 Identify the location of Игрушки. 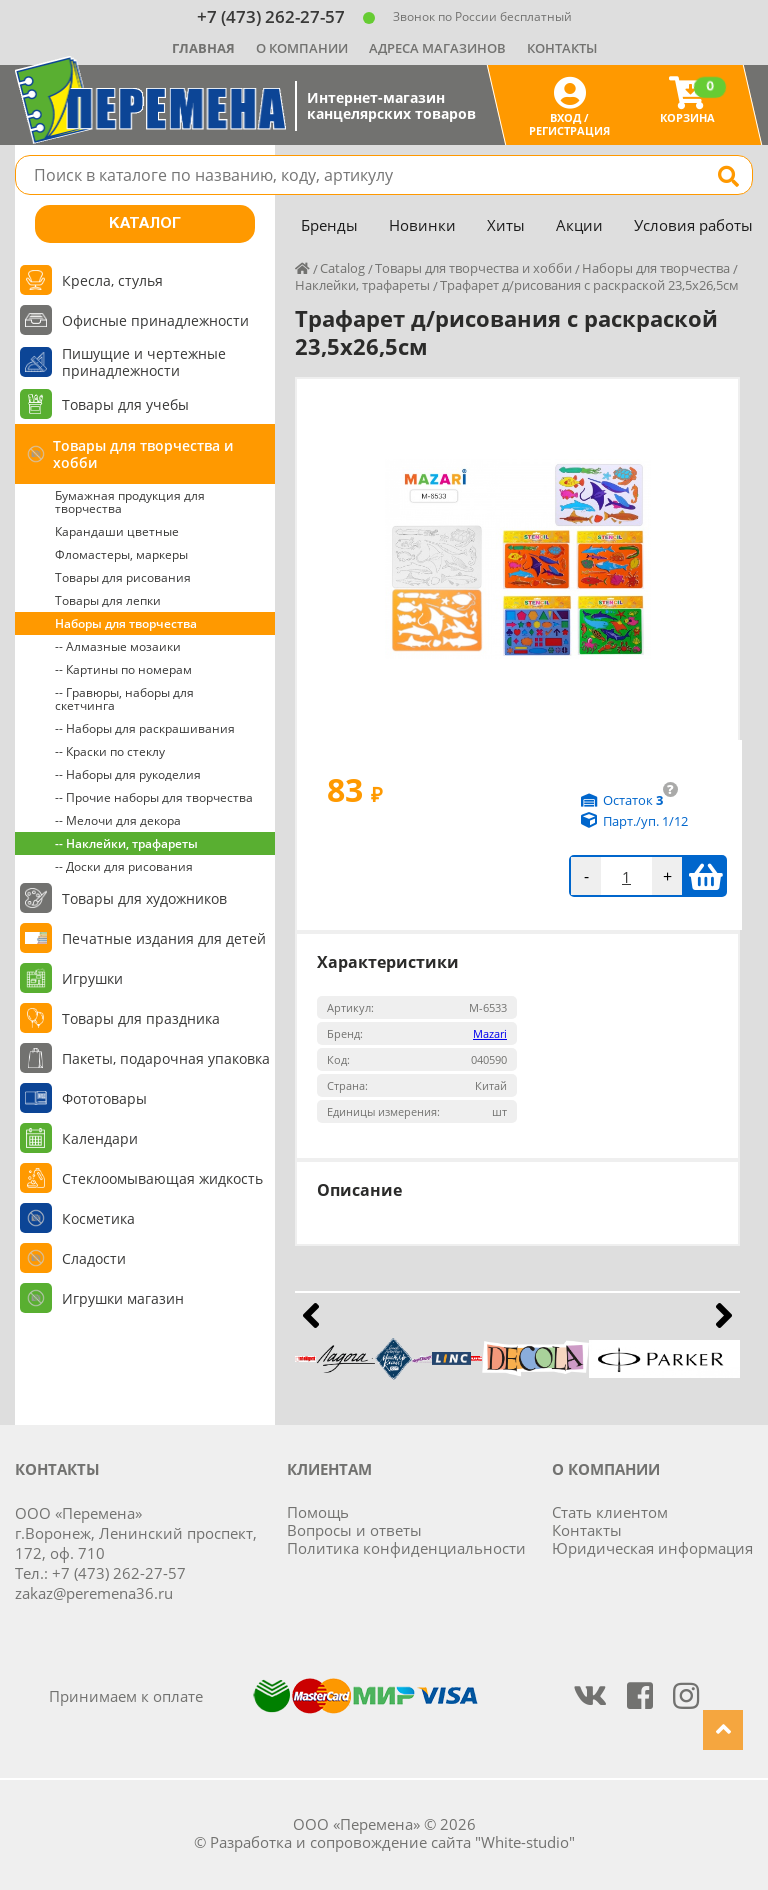
(92, 978).